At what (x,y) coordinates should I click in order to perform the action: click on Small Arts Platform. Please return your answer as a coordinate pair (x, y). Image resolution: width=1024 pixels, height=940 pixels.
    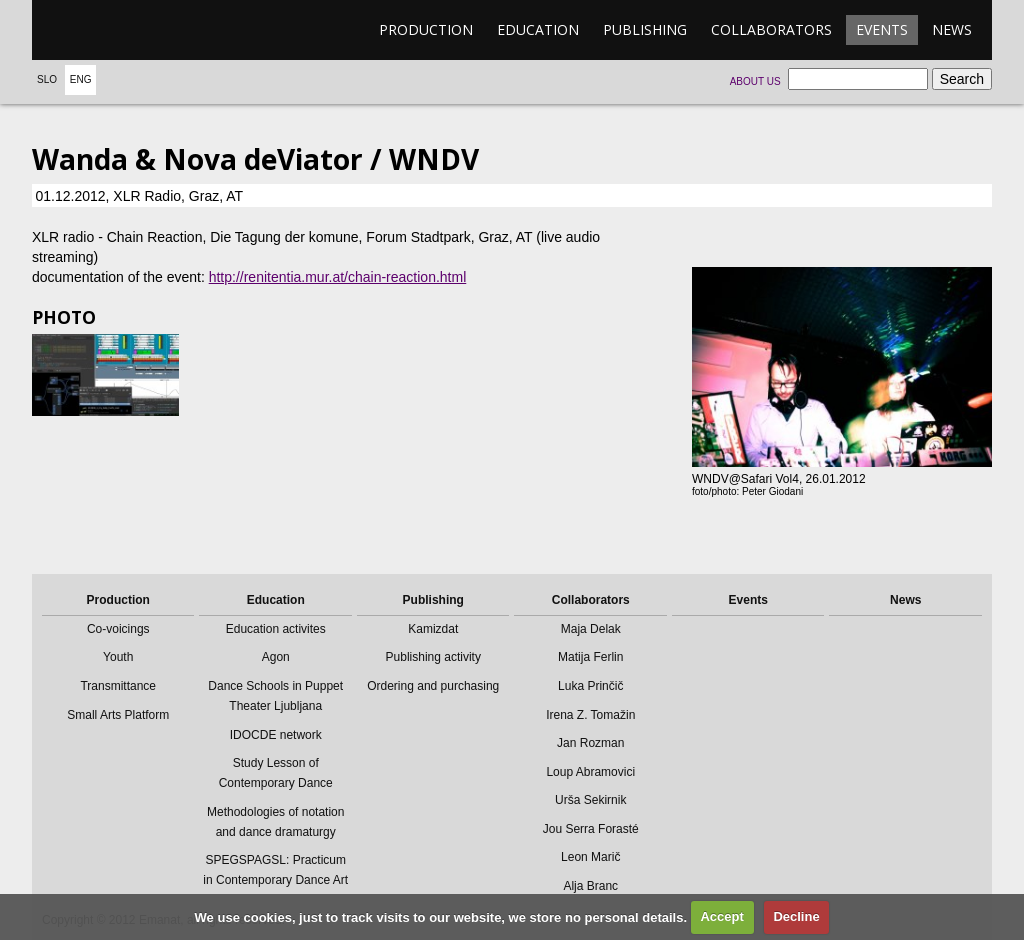
    Looking at the image, I should click on (118, 715).